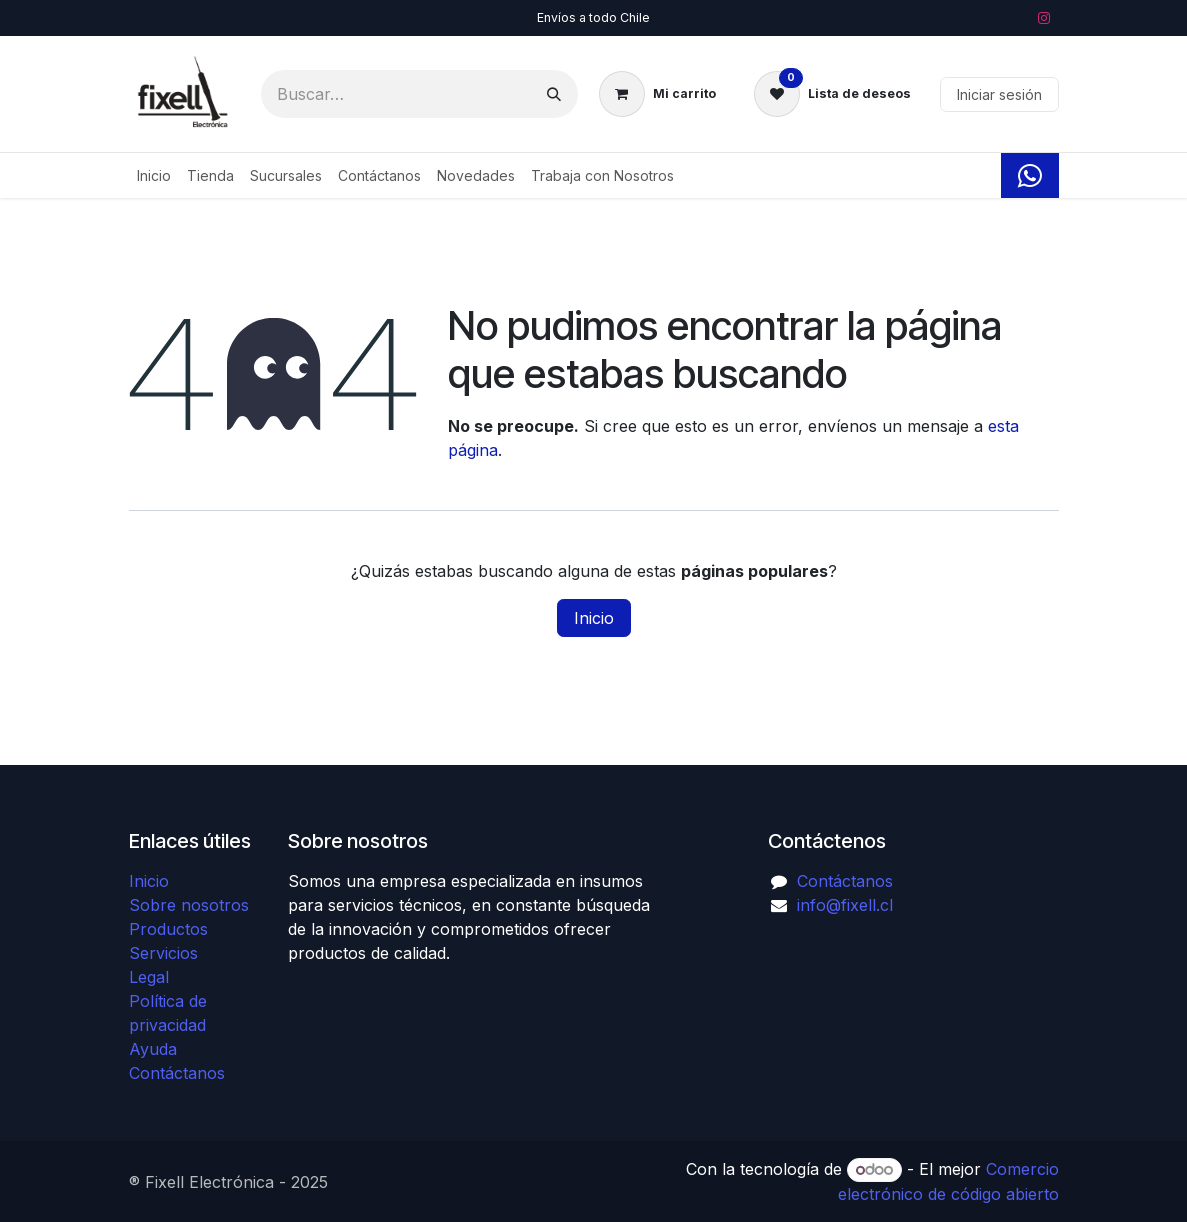 The image size is (1187, 1222). What do you see at coordinates (554, 94) in the screenshot?
I see `[Búsqueda]` at bounding box center [554, 94].